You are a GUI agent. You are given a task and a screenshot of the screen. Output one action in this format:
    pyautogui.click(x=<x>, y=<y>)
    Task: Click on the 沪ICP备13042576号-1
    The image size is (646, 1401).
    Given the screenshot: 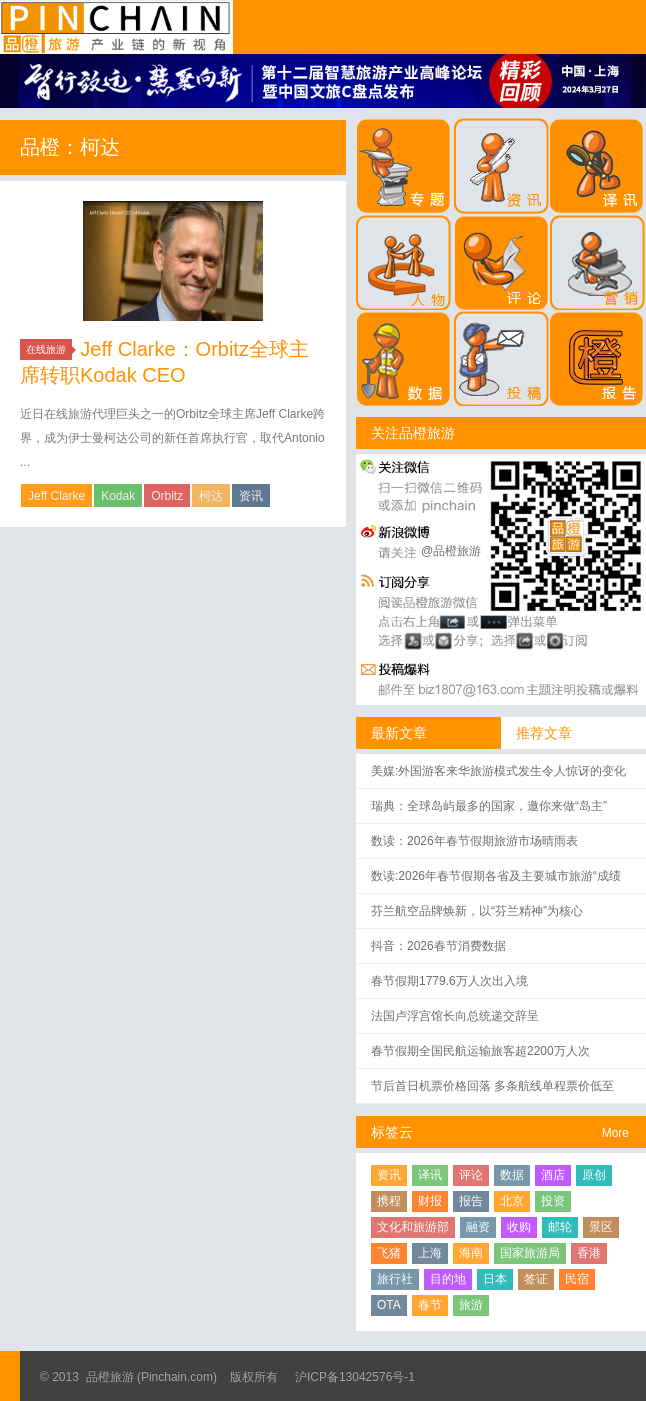 What is the action you would take?
    pyautogui.click(x=355, y=1377)
    